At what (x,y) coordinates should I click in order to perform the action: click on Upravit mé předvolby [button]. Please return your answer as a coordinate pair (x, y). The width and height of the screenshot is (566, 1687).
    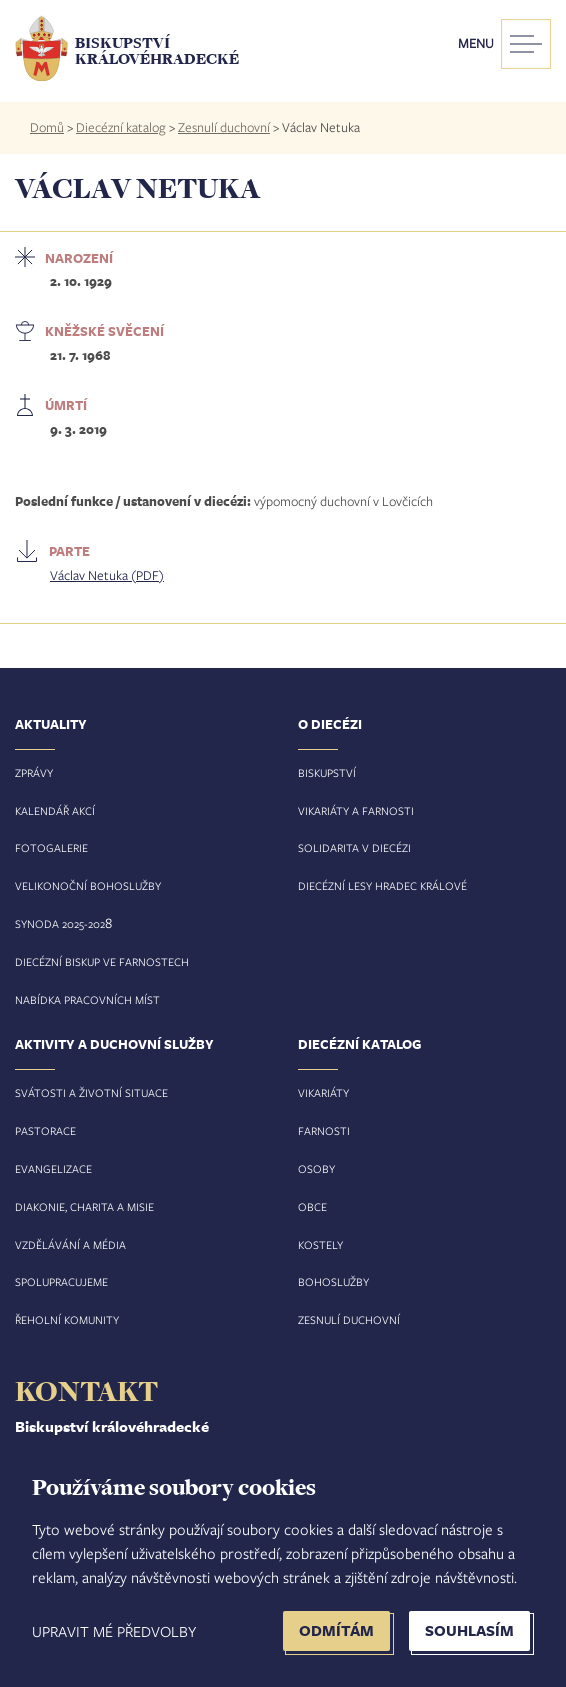
    Looking at the image, I should click on (114, 1631).